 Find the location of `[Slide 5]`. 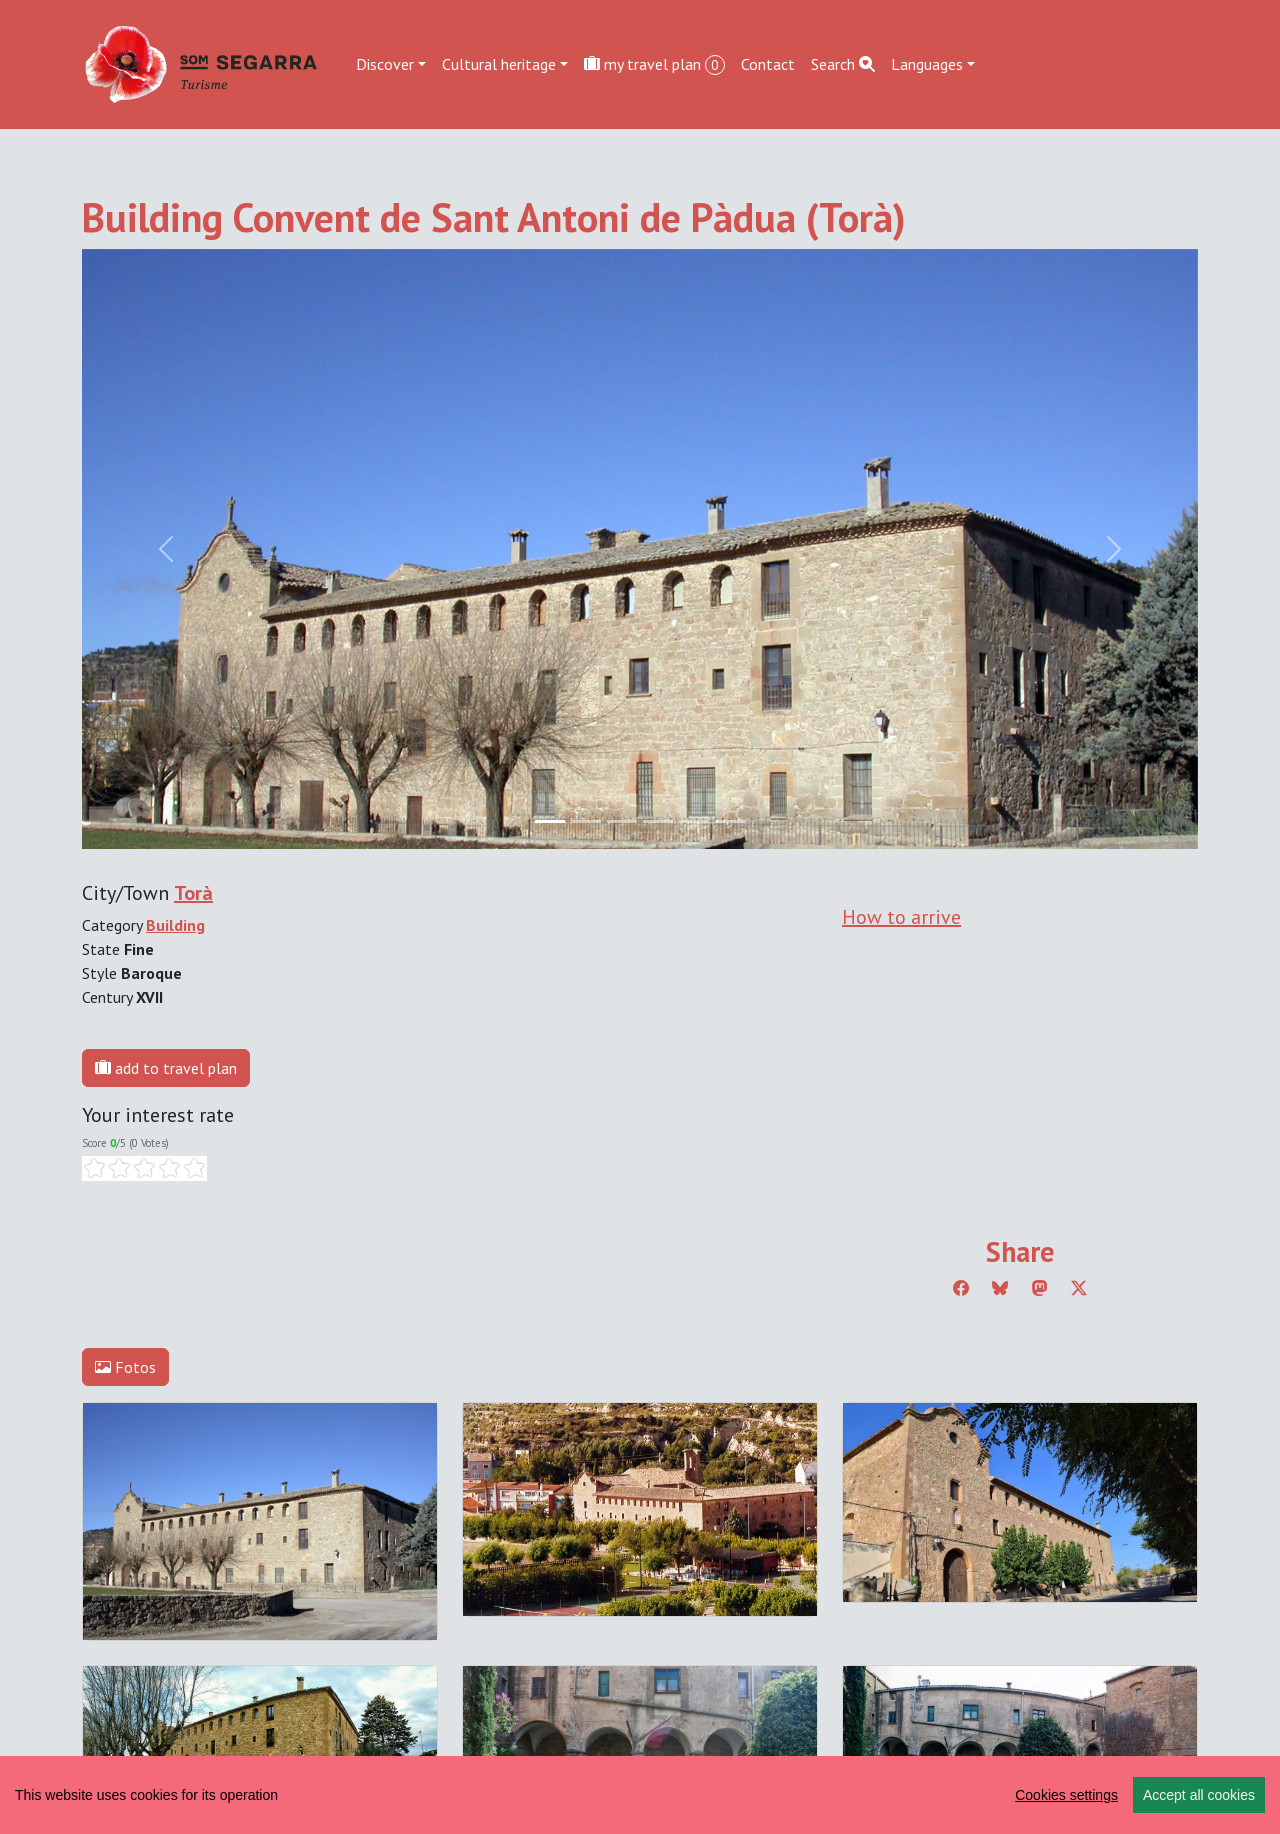

[Slide 5] is located at coordinates (730, 821).